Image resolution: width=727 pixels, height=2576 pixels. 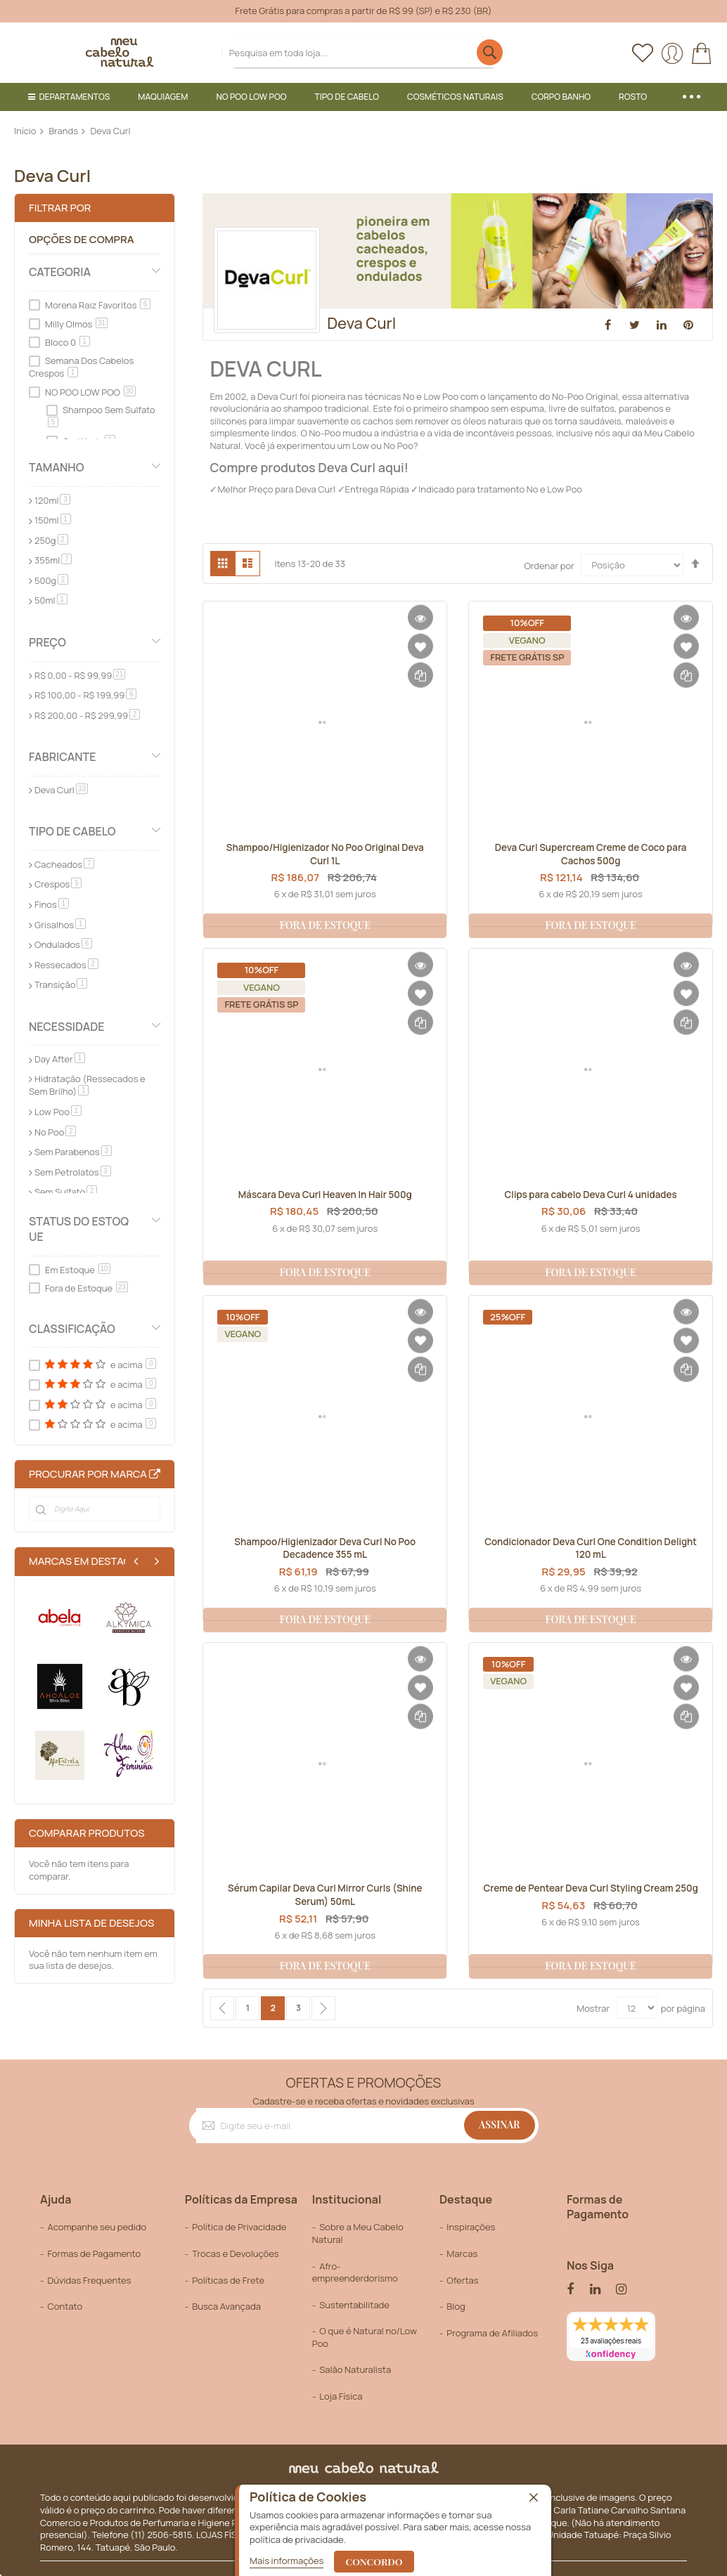 I want to click on Low Poo, so click(x=58, y=1111).